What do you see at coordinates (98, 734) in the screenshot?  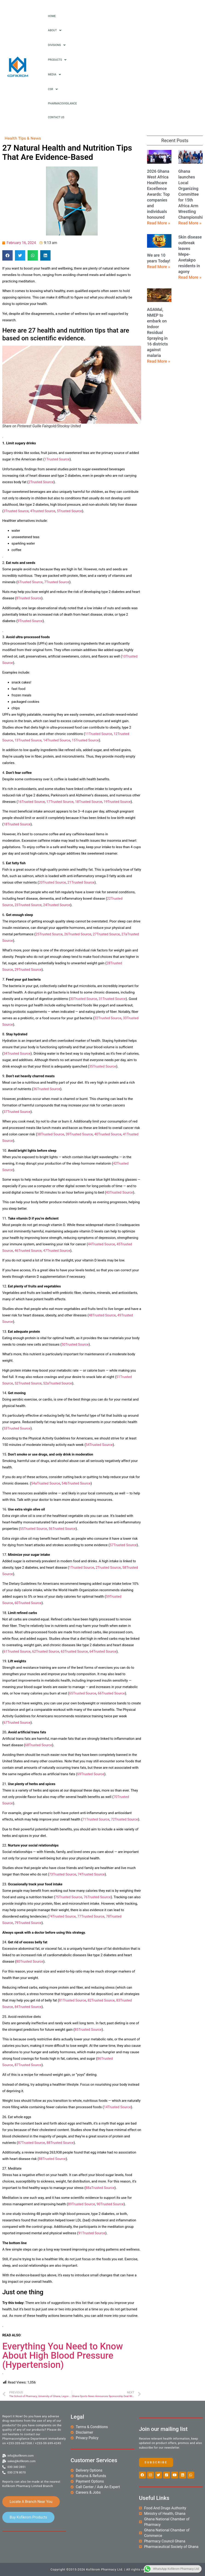 I see `11` at bounding box center [98, 734].